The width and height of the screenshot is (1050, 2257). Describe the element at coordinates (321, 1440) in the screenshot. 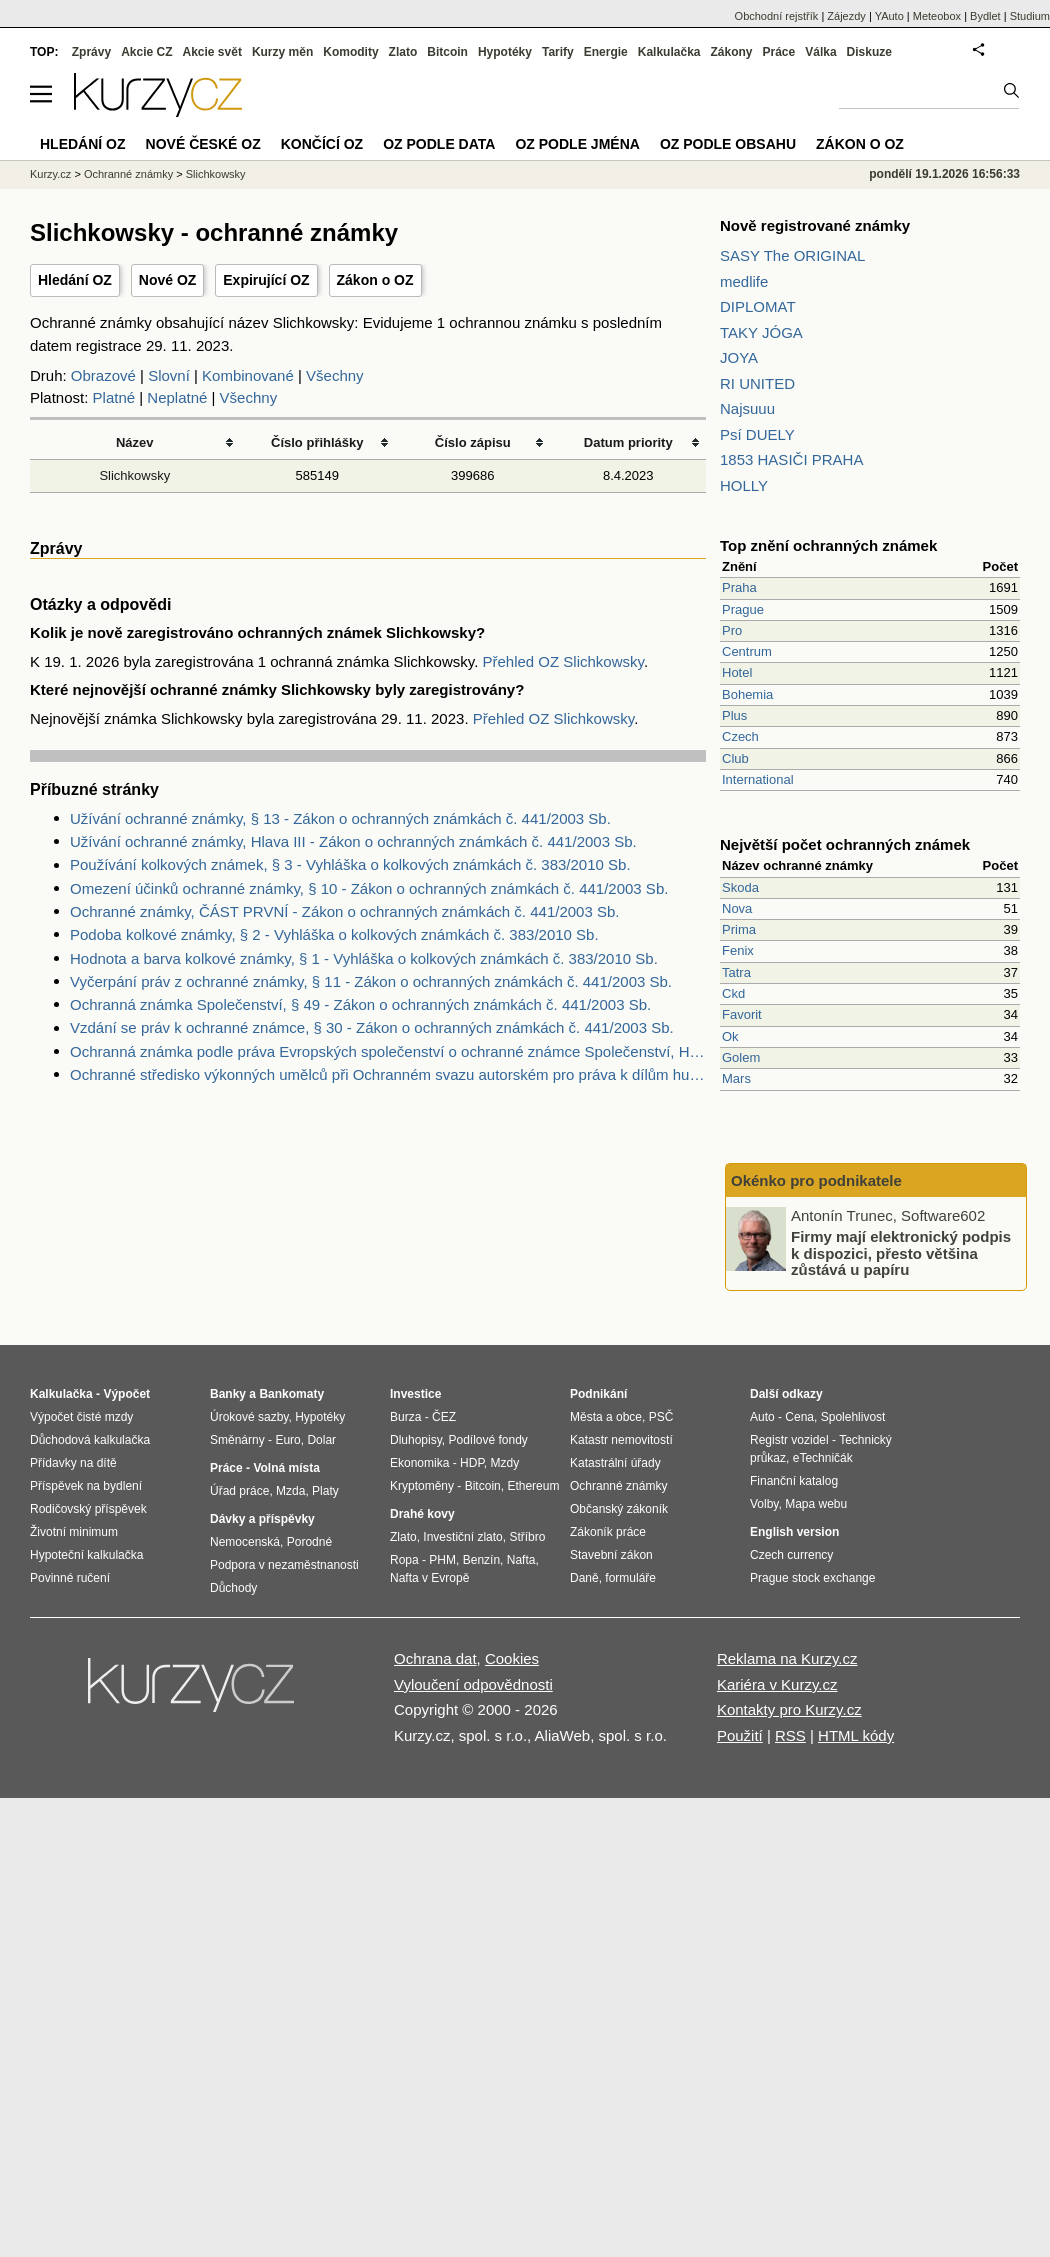

I see `Dolar` at that location.